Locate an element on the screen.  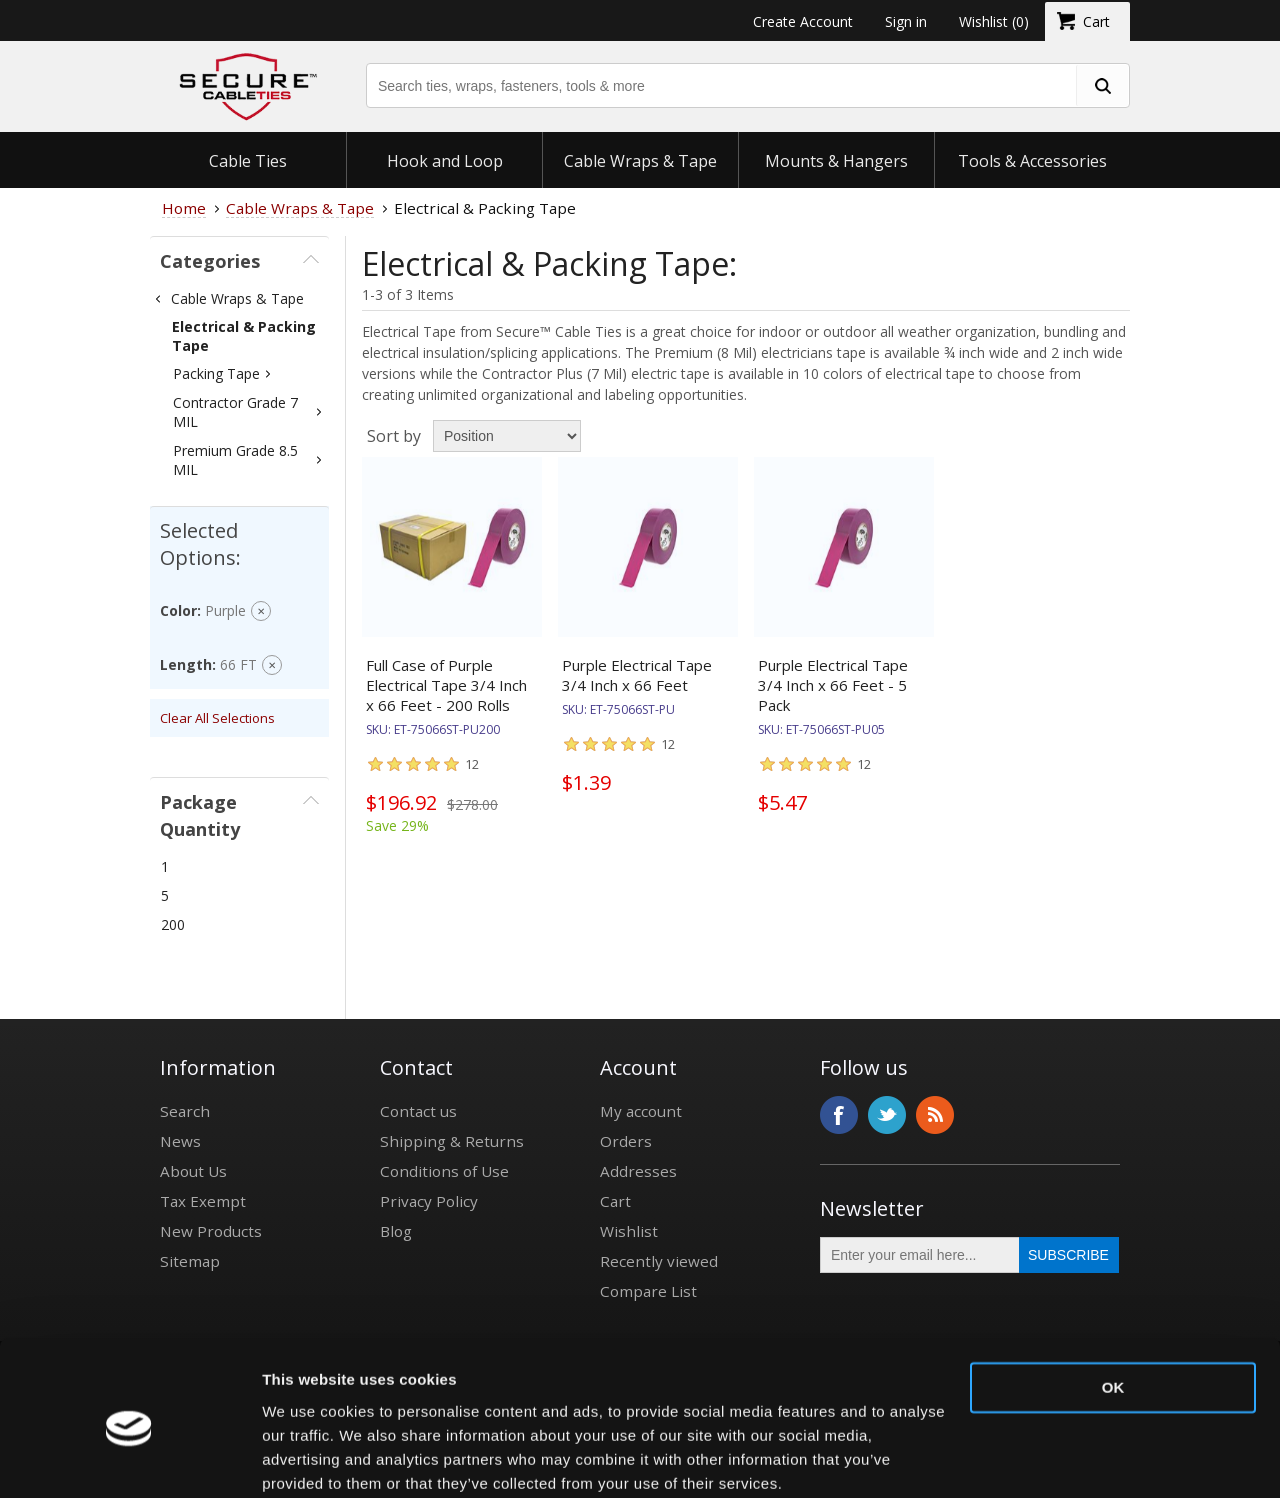
OK is located at coordinates (1113, 1308).